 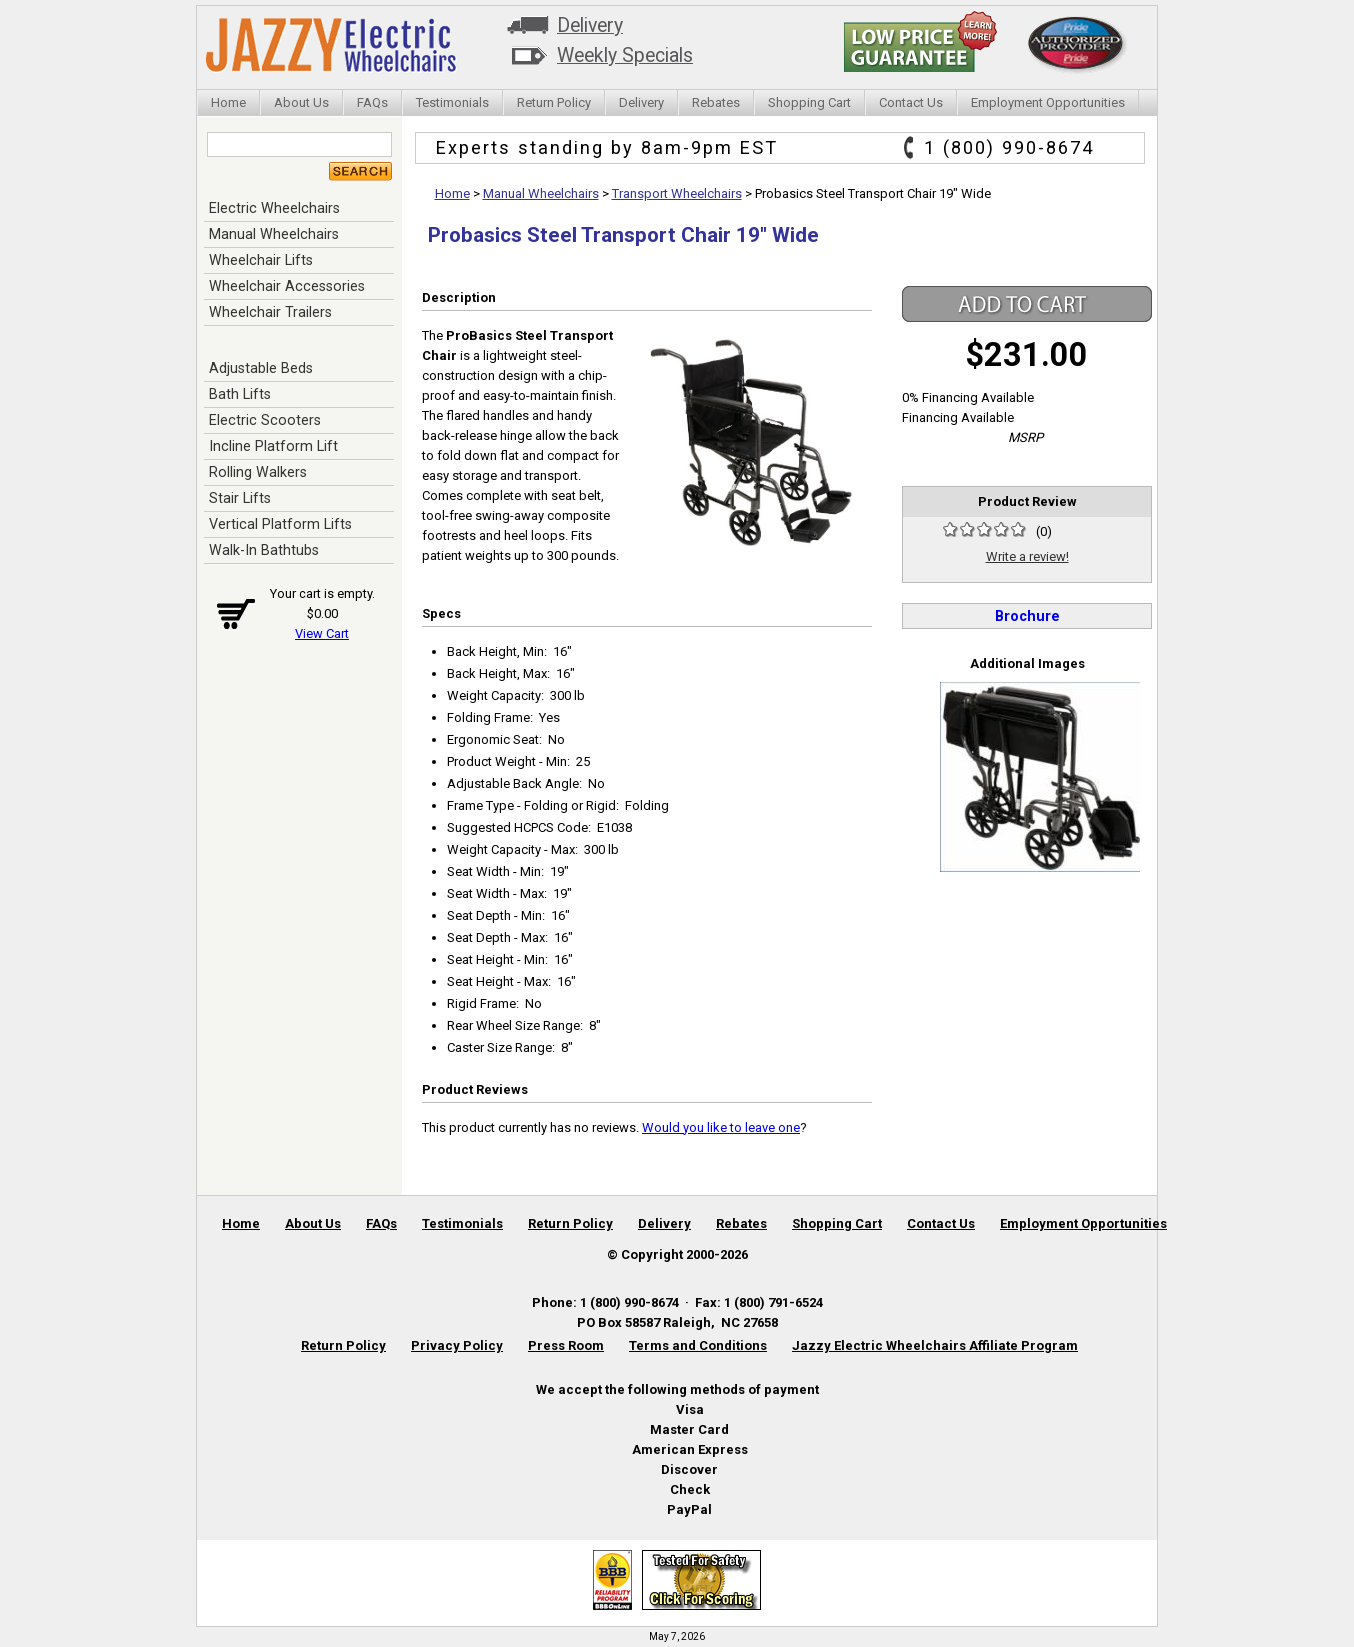 I want to click on Shopping Cart, so click(x=809, y=102).